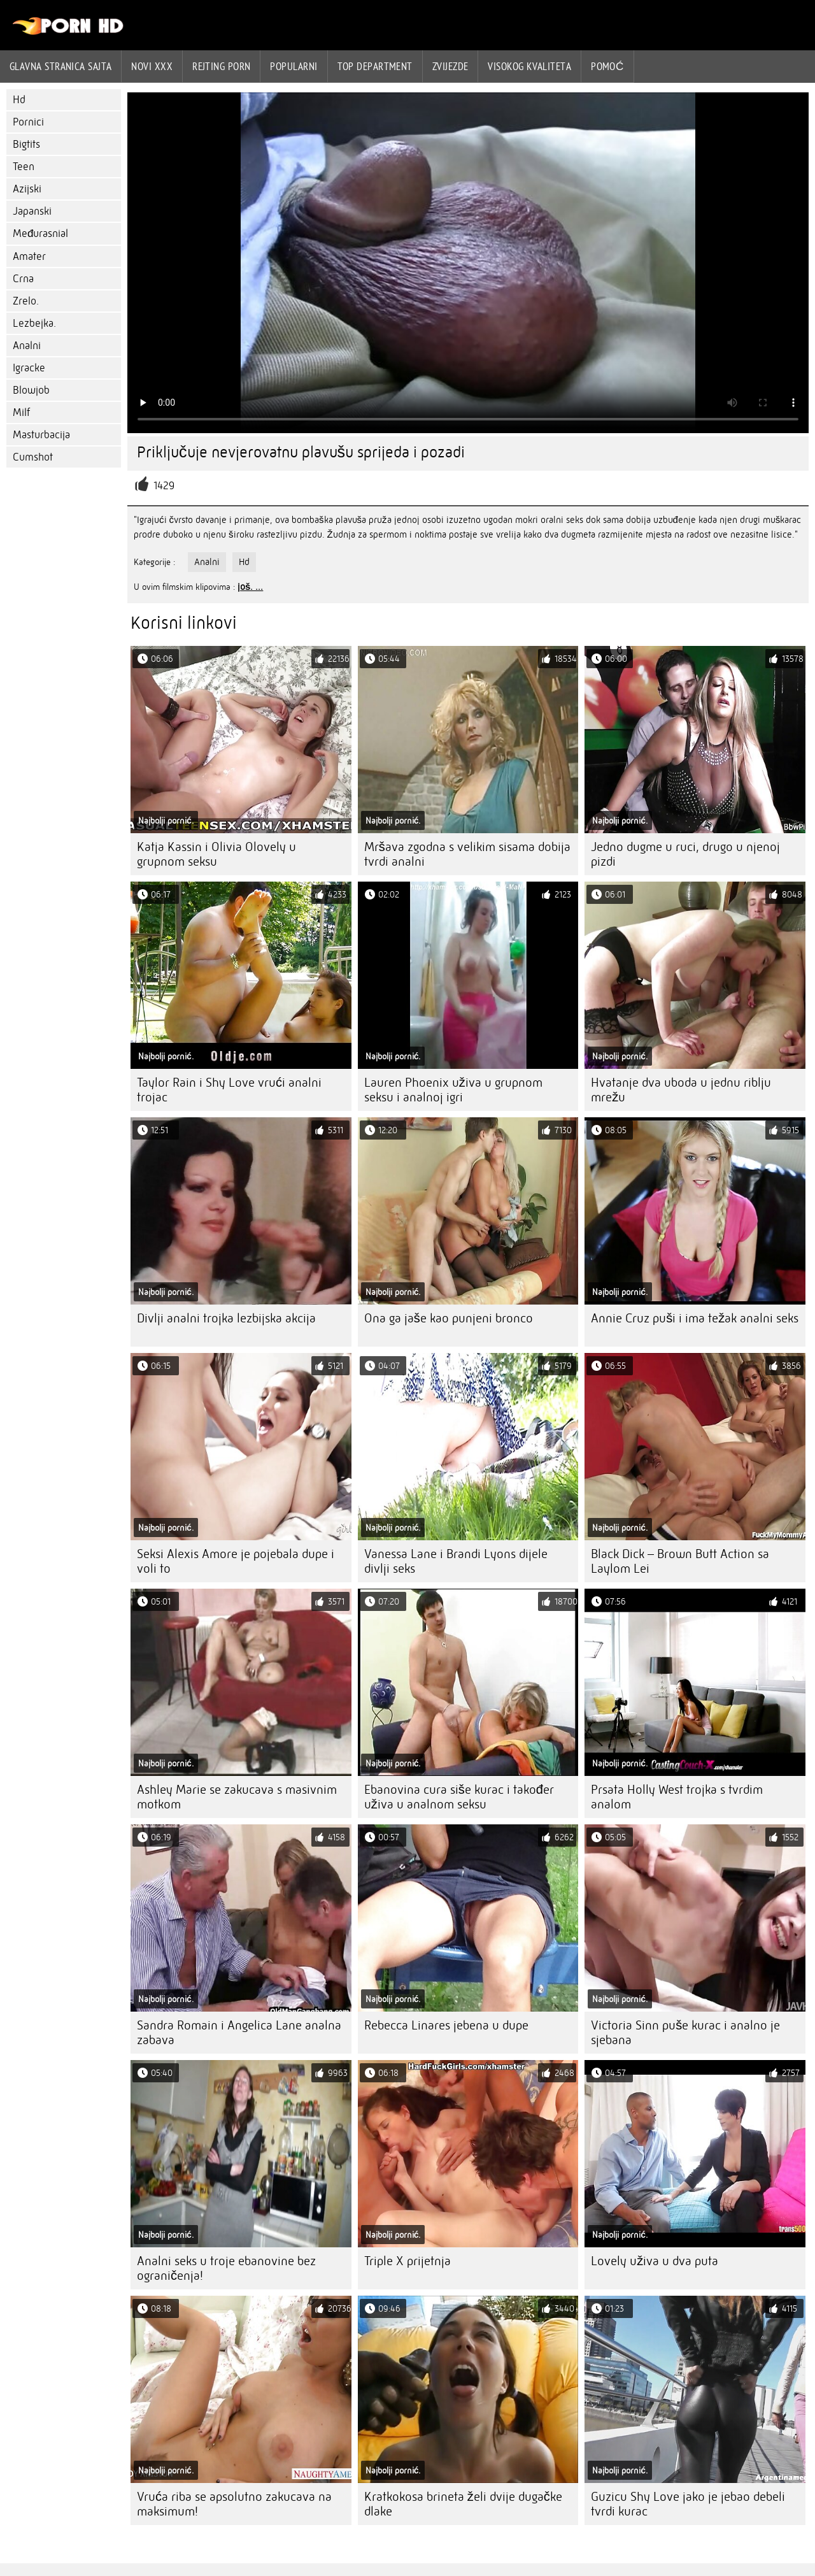  What do you see at coordinates (459, 1797) in the screenshot?
I see `Ebanovina cura siše kurac i također uživa u analnom seksu` at bounding box center [459, 1797].